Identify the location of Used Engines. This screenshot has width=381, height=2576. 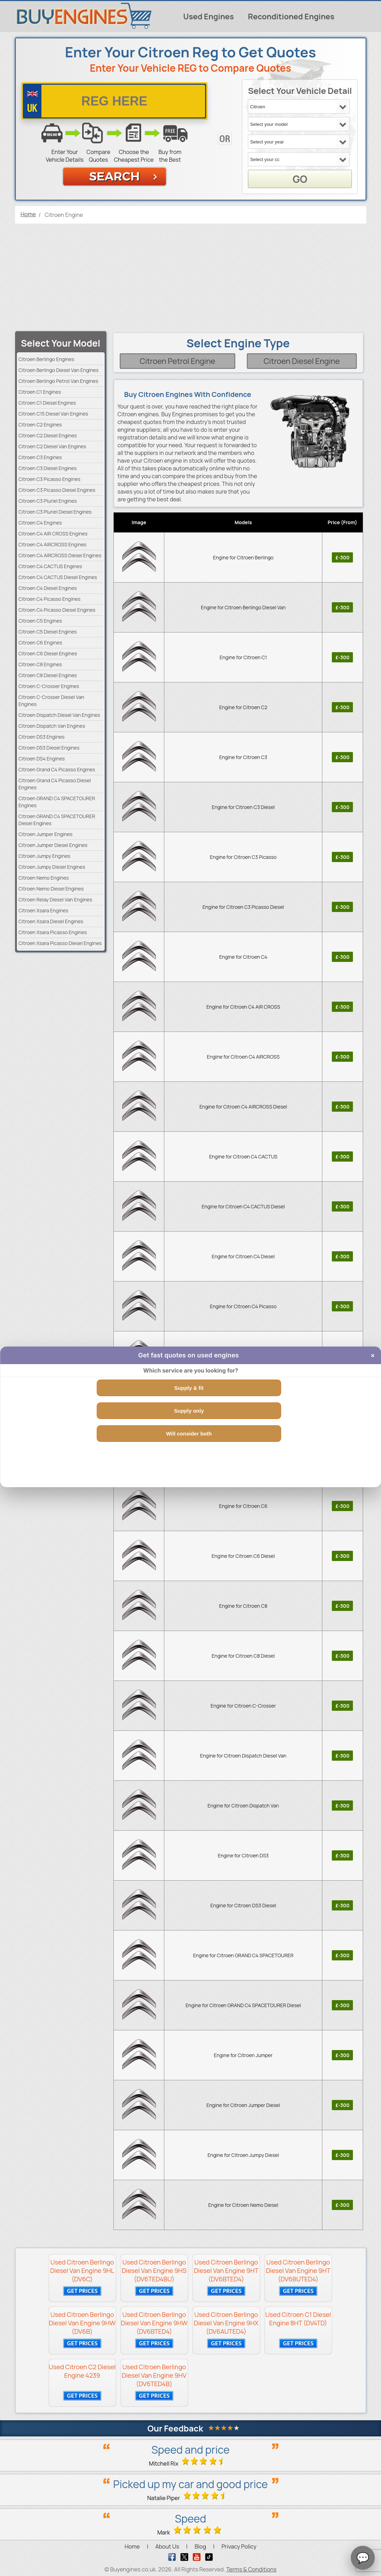
(208, 16).